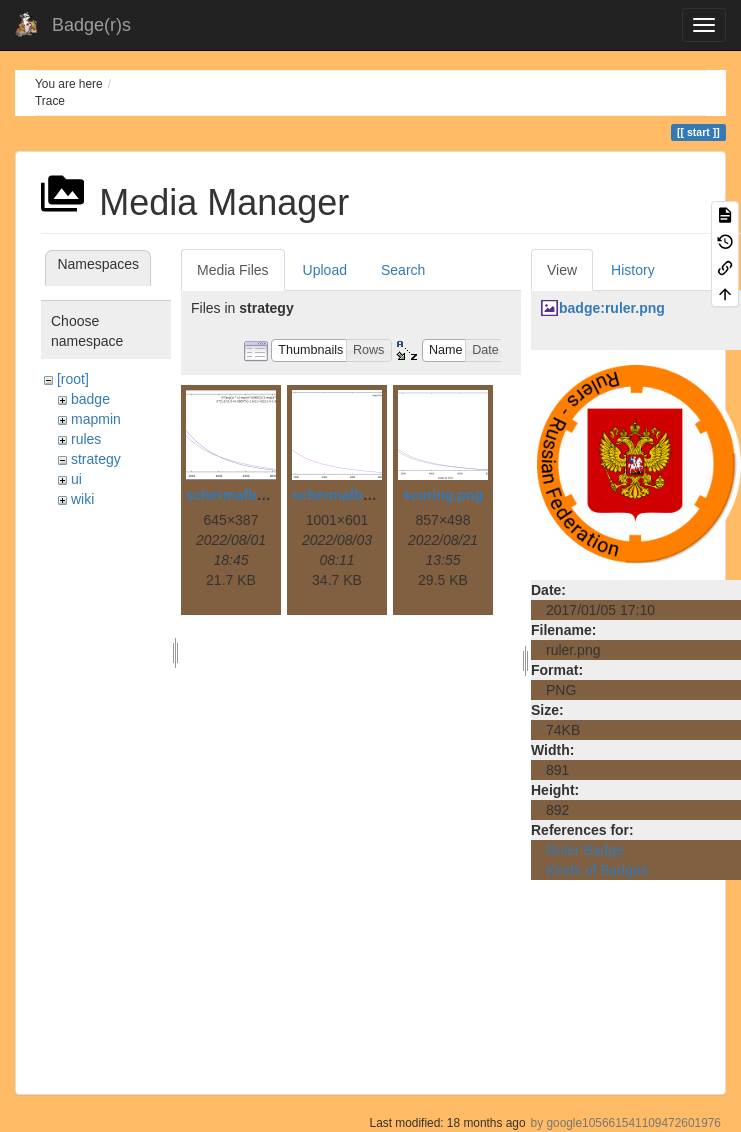  I want to click on History, so click(633, 270).